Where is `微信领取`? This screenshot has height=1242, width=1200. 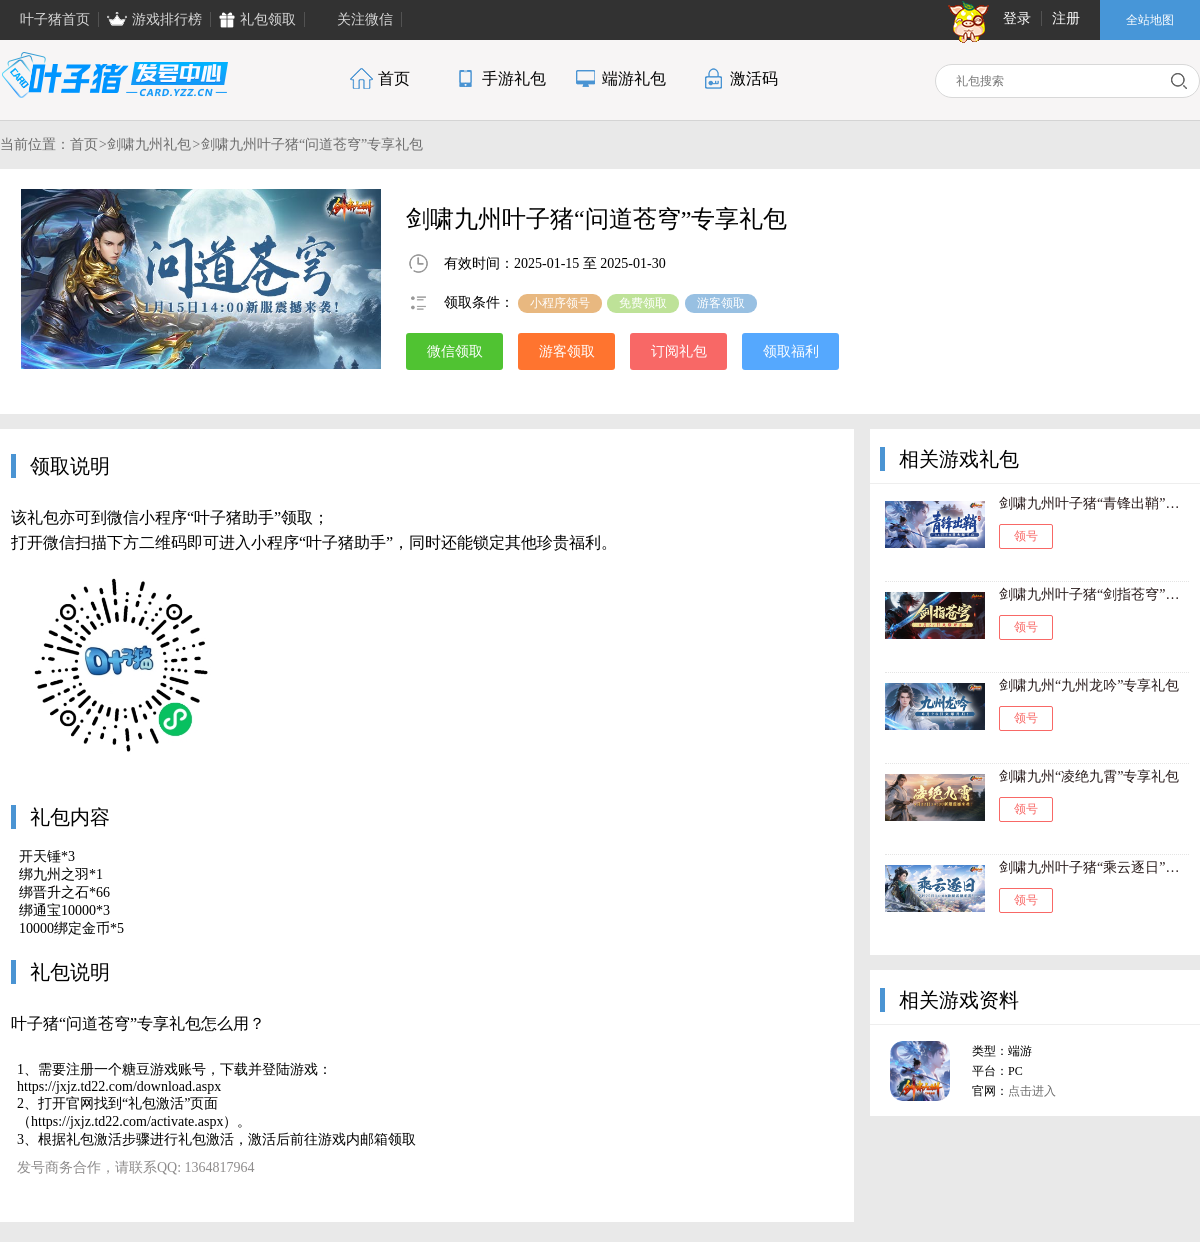
微信领取 is located at coordinates (455, 351).